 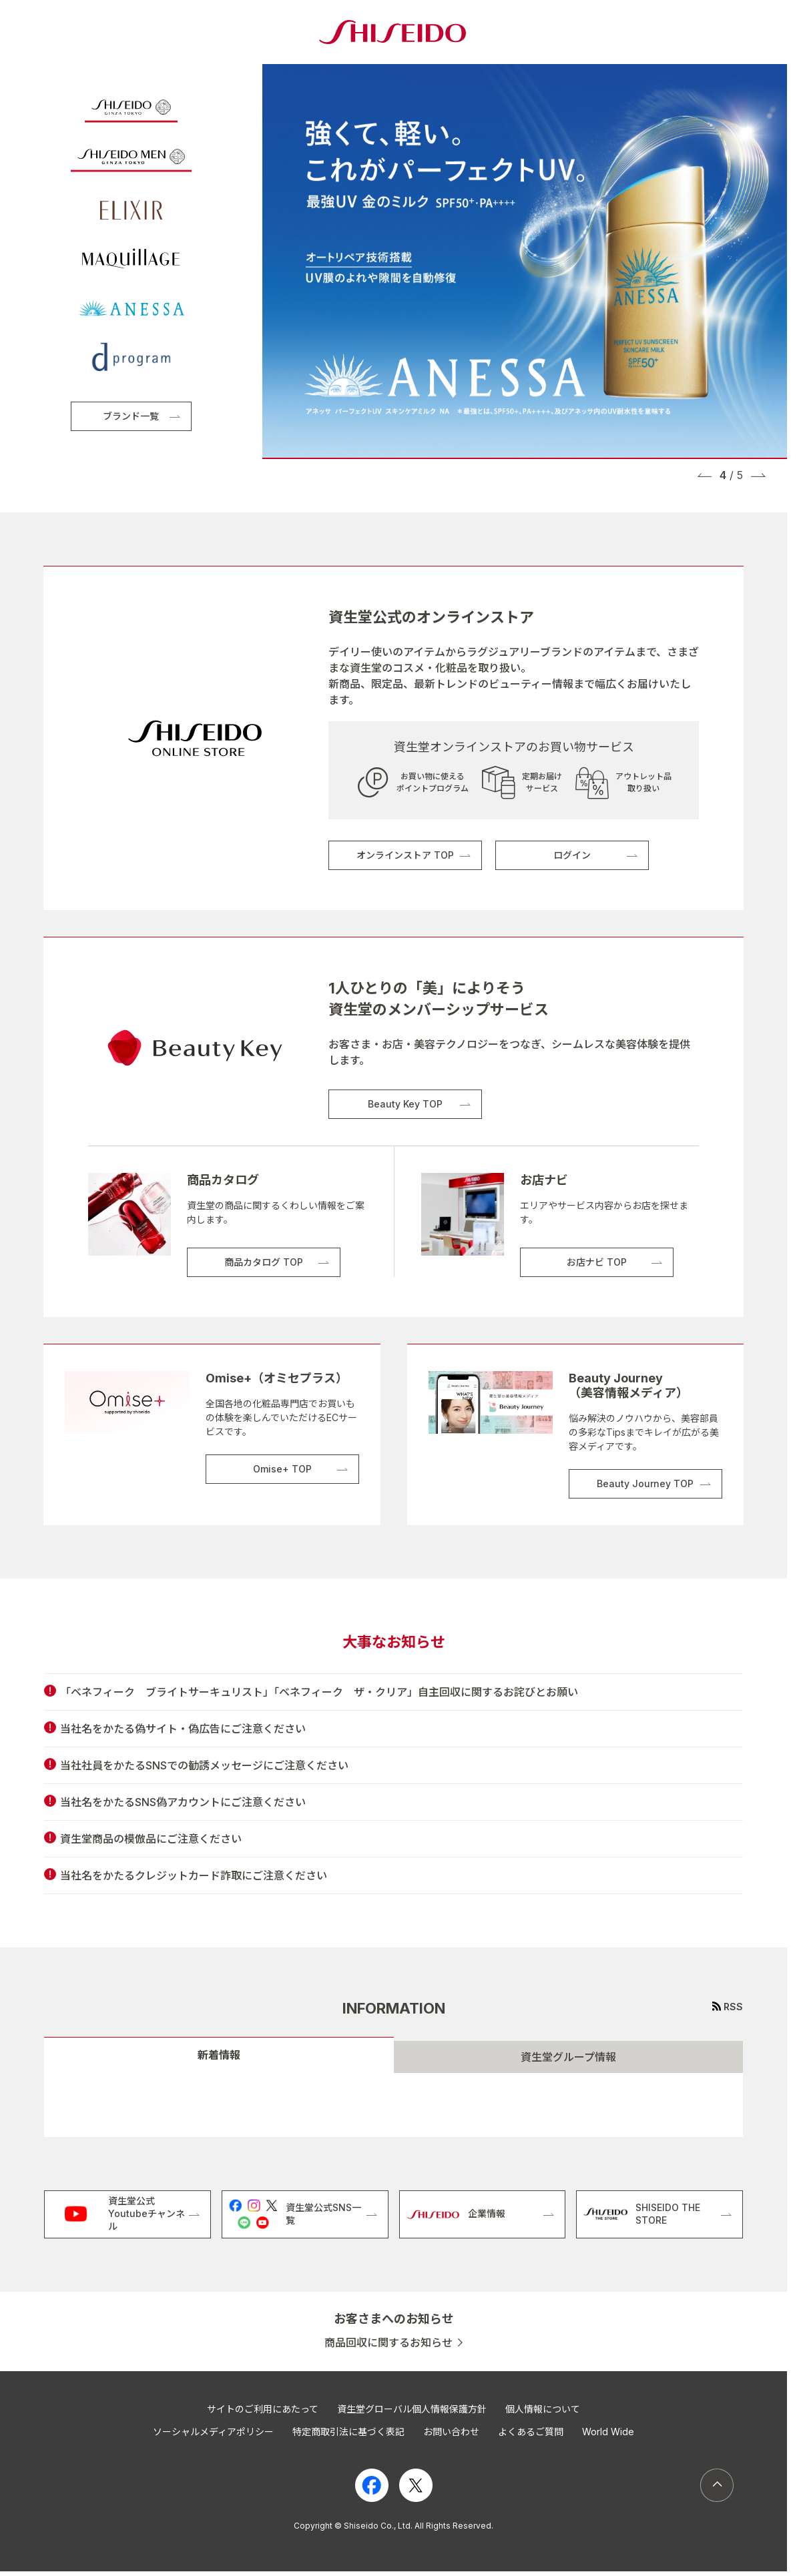 What do you see at coordinates (530, 2431) in the screenshot?
I see `よくあるご質問` at bounding box center [530, 2431].